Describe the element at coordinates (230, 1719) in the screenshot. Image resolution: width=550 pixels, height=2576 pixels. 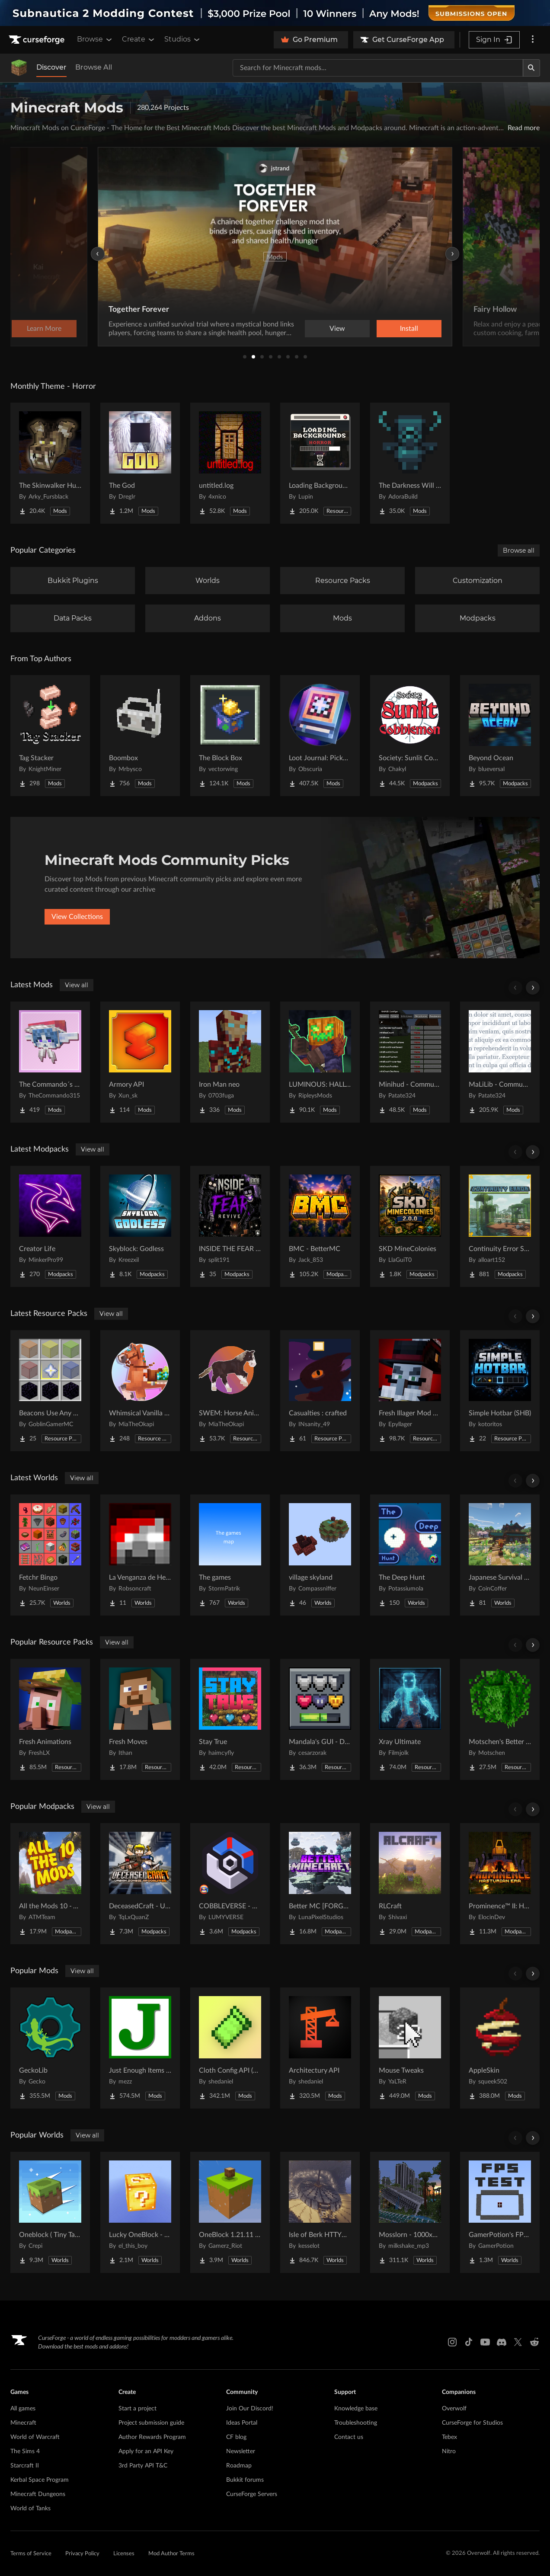
I see `[Go to Stay True Project Page]` at that location.